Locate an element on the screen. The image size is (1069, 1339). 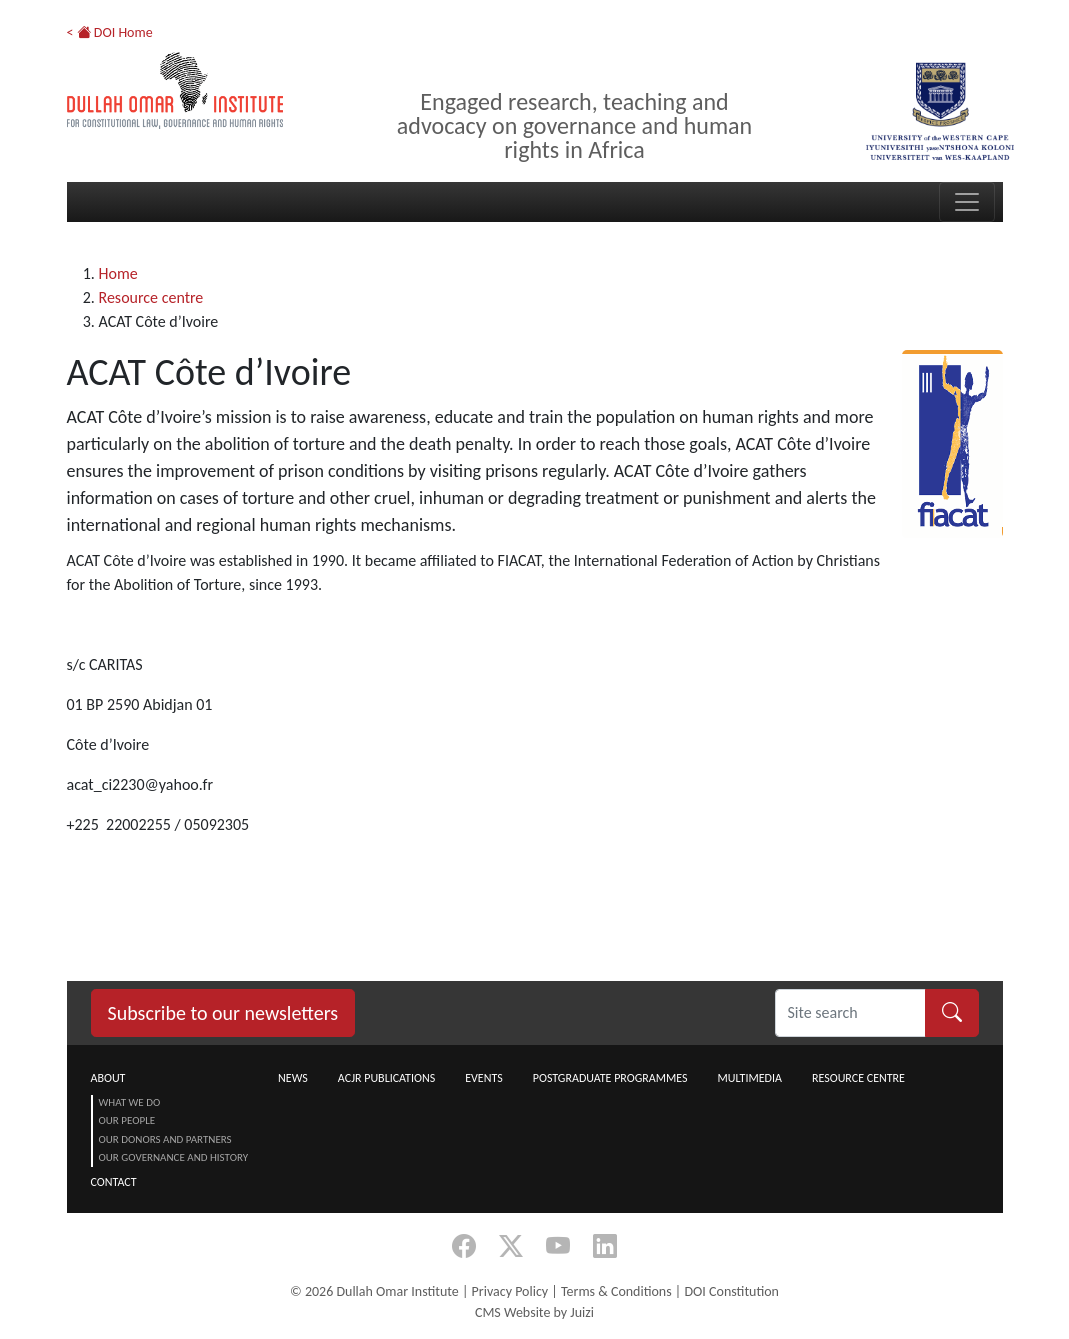
Postgraduate Programmes is located at coordinates (610, 1078).